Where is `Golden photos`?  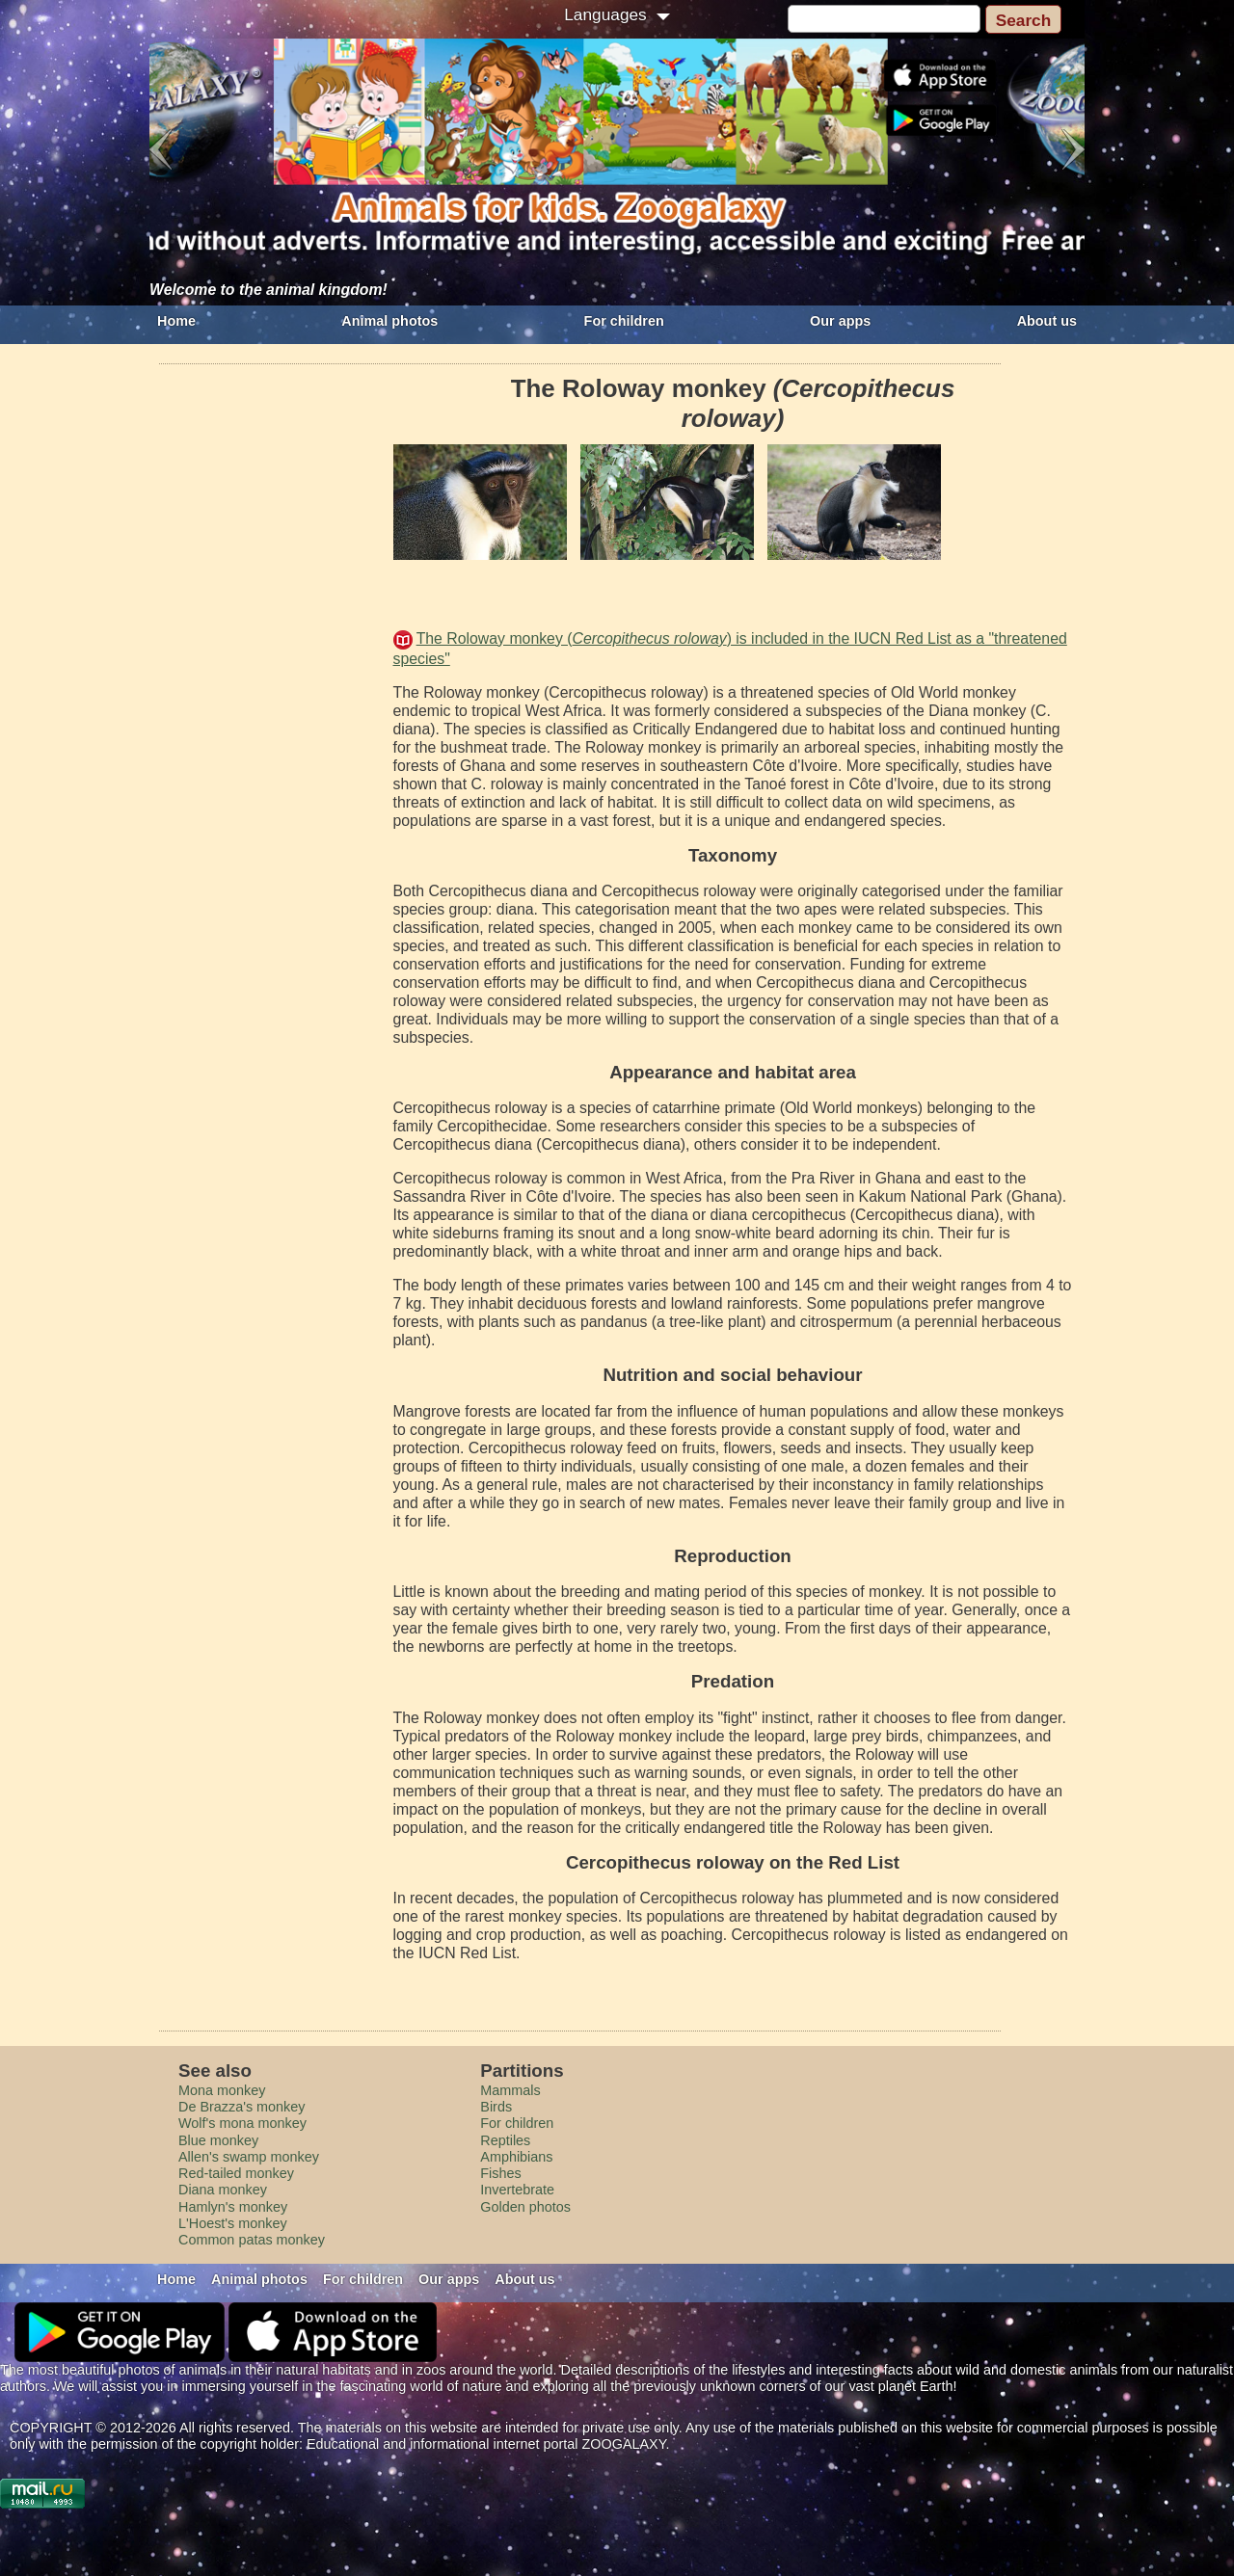 Golden photos is located at coordinates (525, 2207).